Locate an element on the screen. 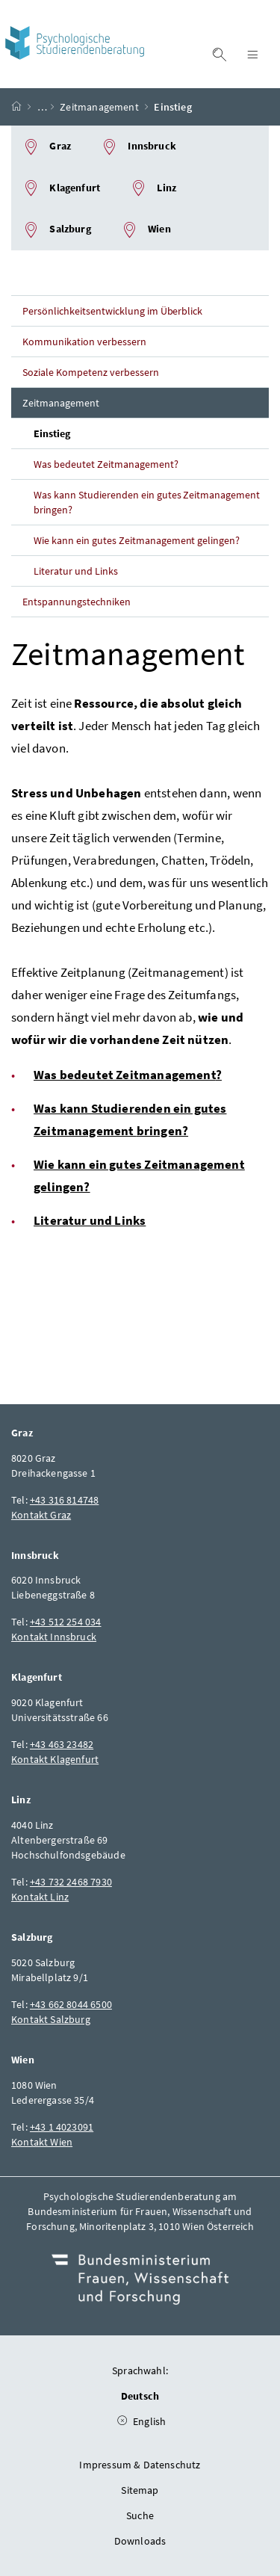 This screenshot has height=2576, width=280. Kontakt Innsbruck is located at coordinates (53, 1636).